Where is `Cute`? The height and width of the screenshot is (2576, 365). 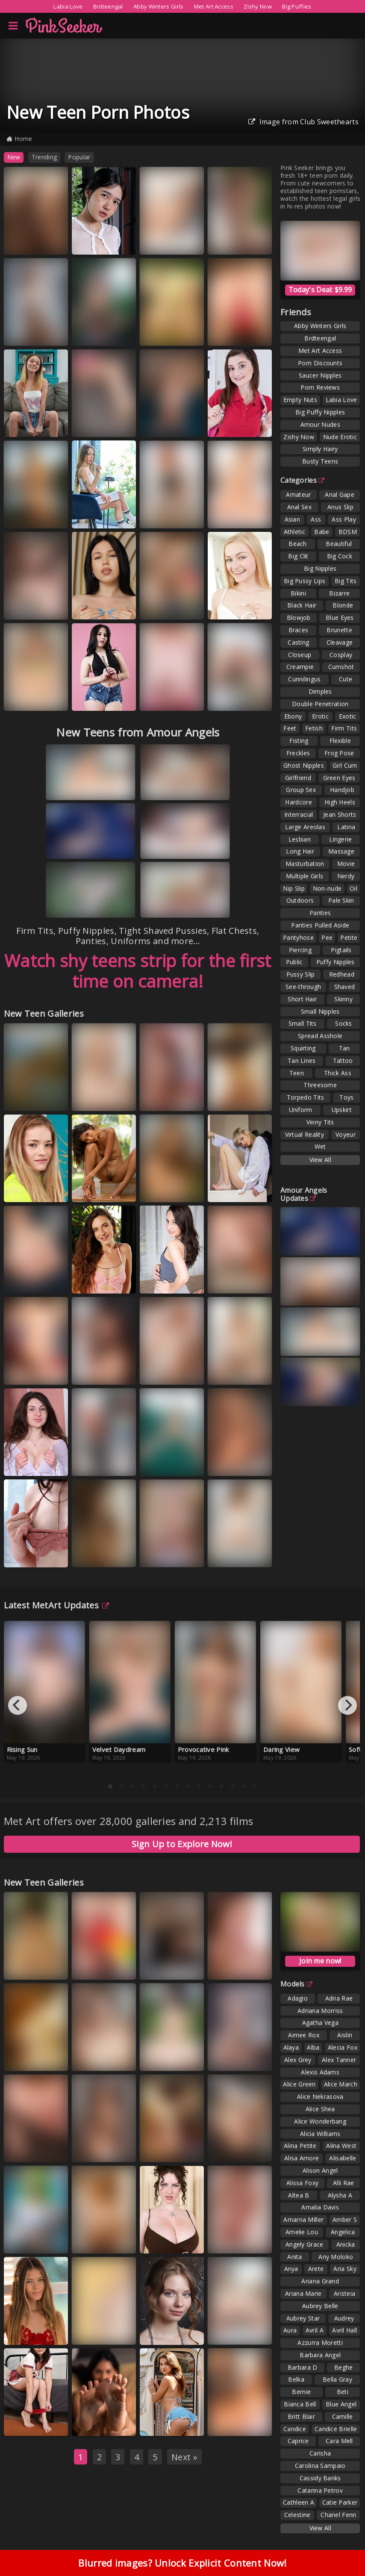 Cute is located at coordinates (345, 679).